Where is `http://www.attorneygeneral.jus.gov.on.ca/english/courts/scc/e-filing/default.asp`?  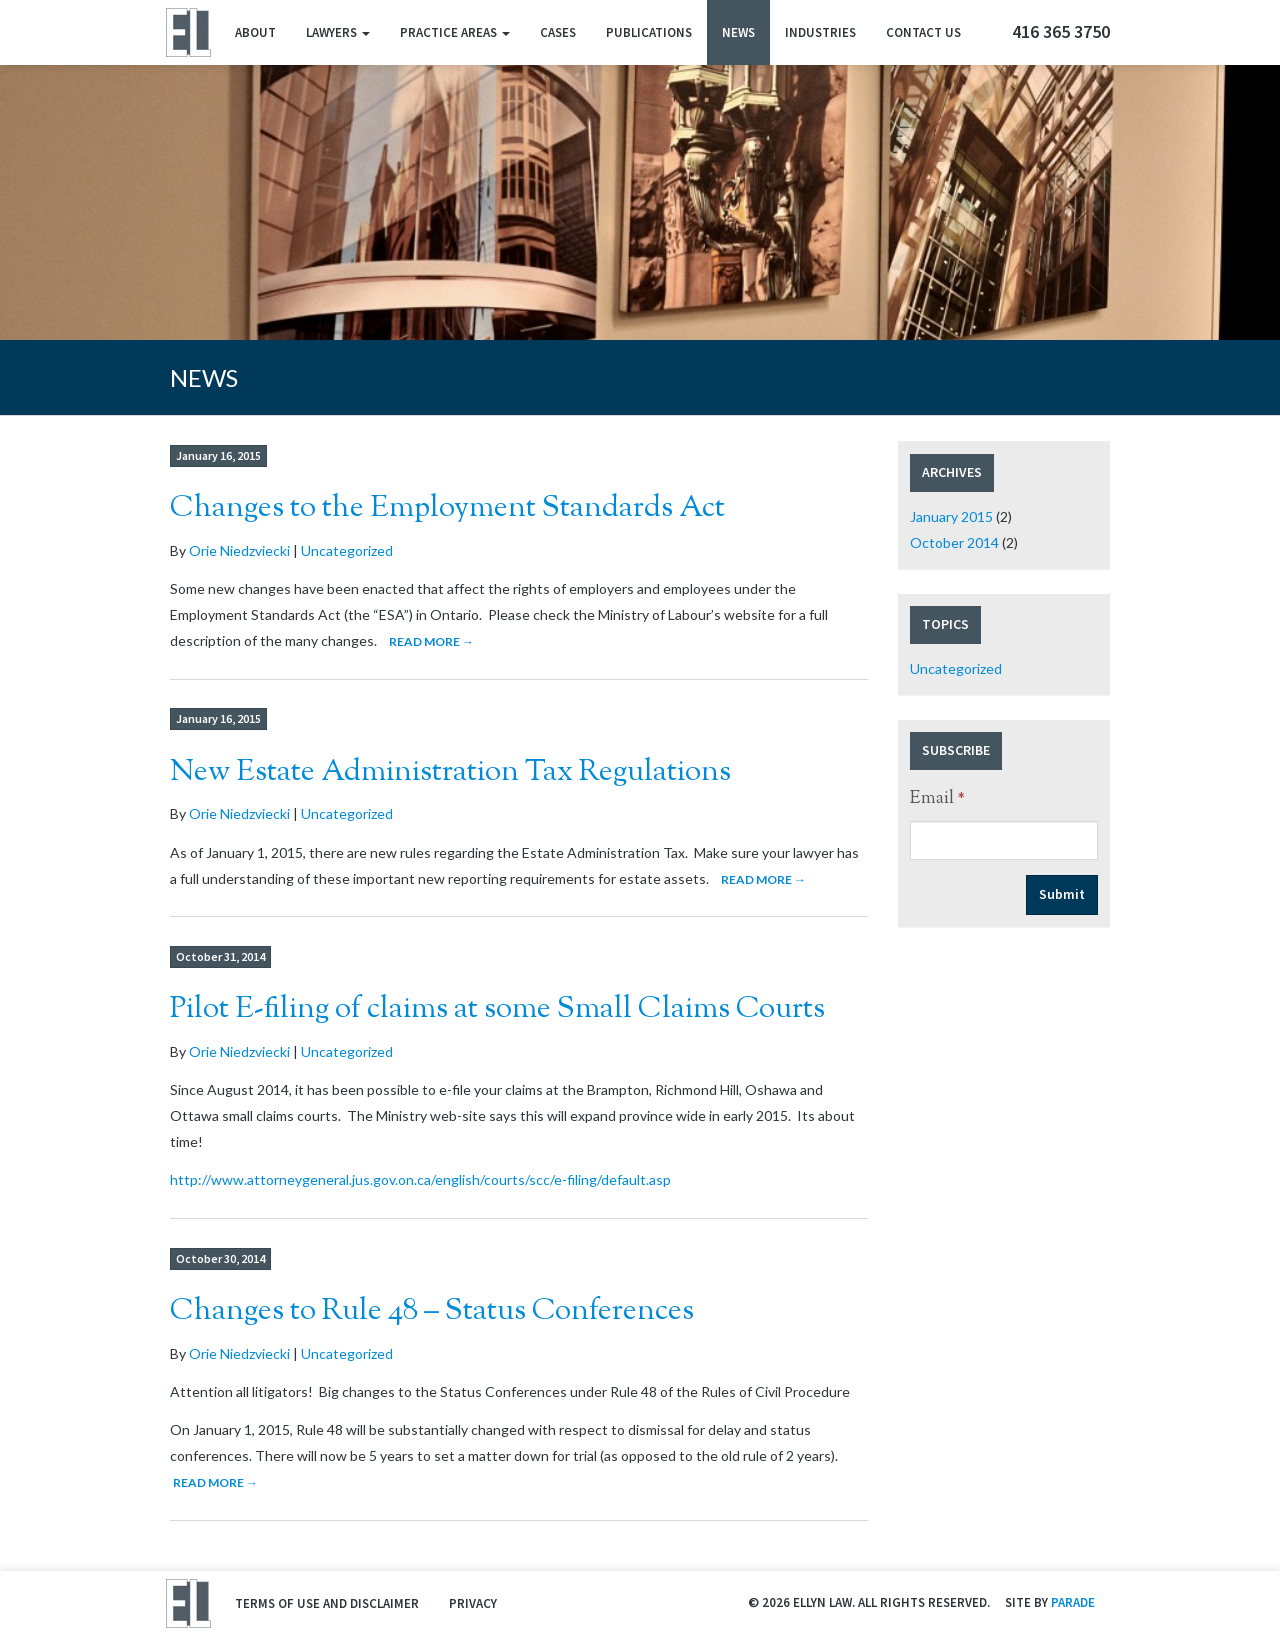 http://www.attorneygeneral.jus.gov.on.ca/english/courts/scc/e-filing/default.asp is located at coordinates (420, 1179).